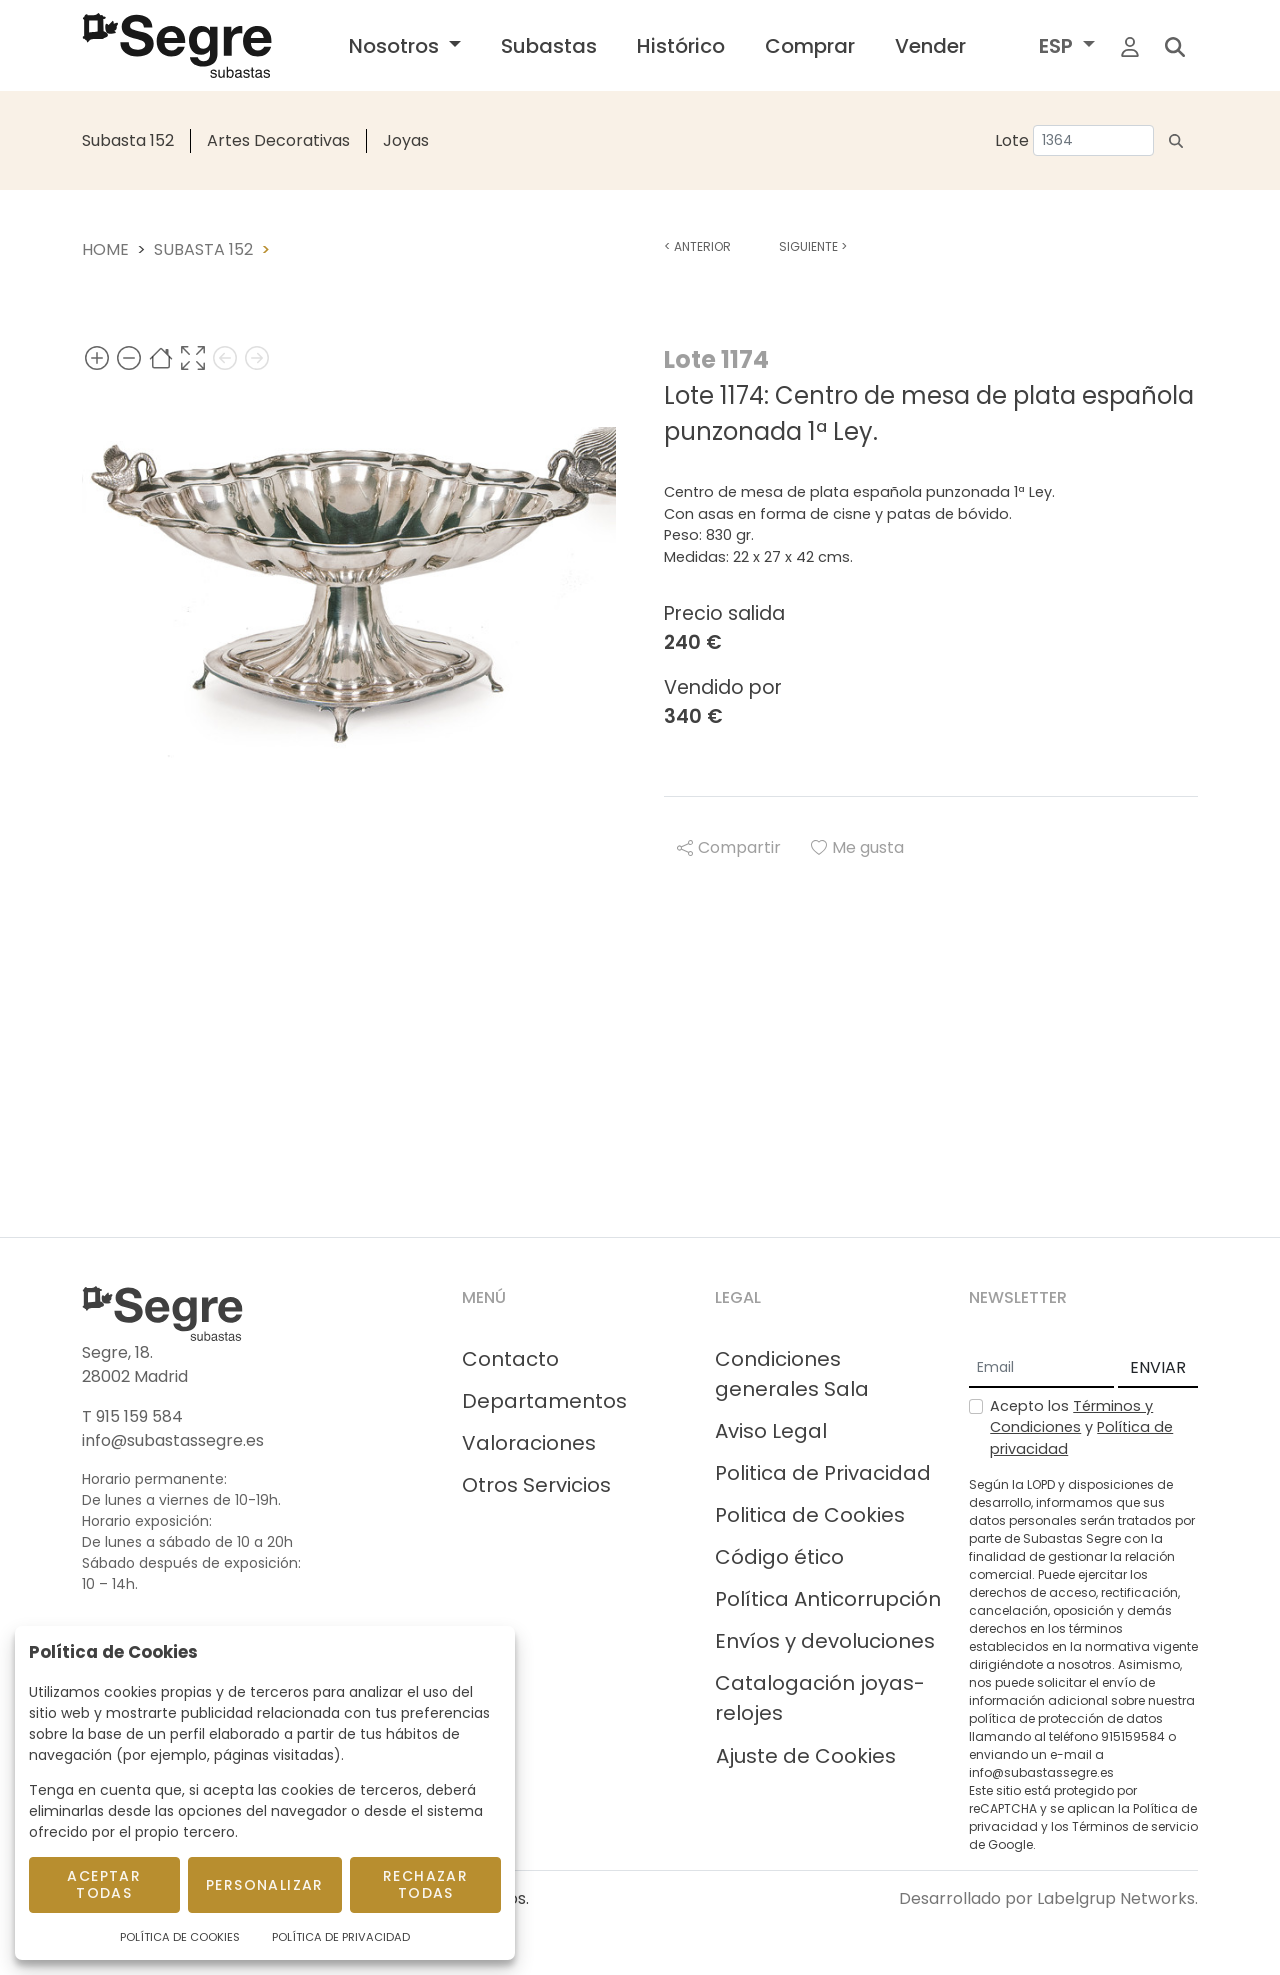 This screenshot has width=1280, height=1975. Describe the element at coordinates (857, 847) in the screenshot. I see `Me gusta` at that location.